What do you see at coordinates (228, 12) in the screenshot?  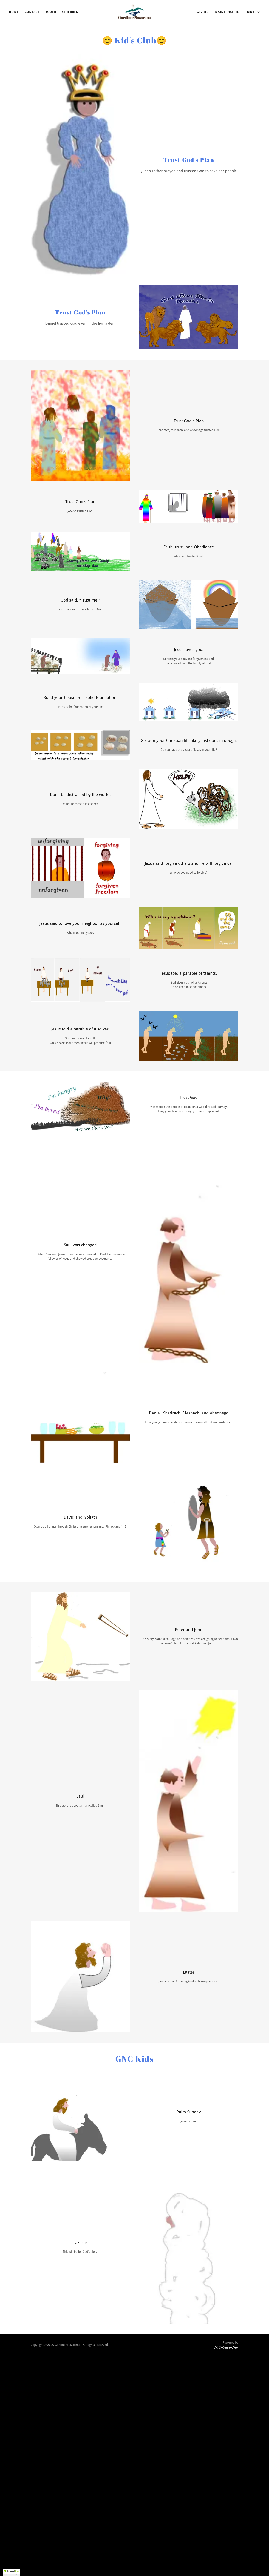 I see `Maine District [link]` at bounding box center [228, 12].